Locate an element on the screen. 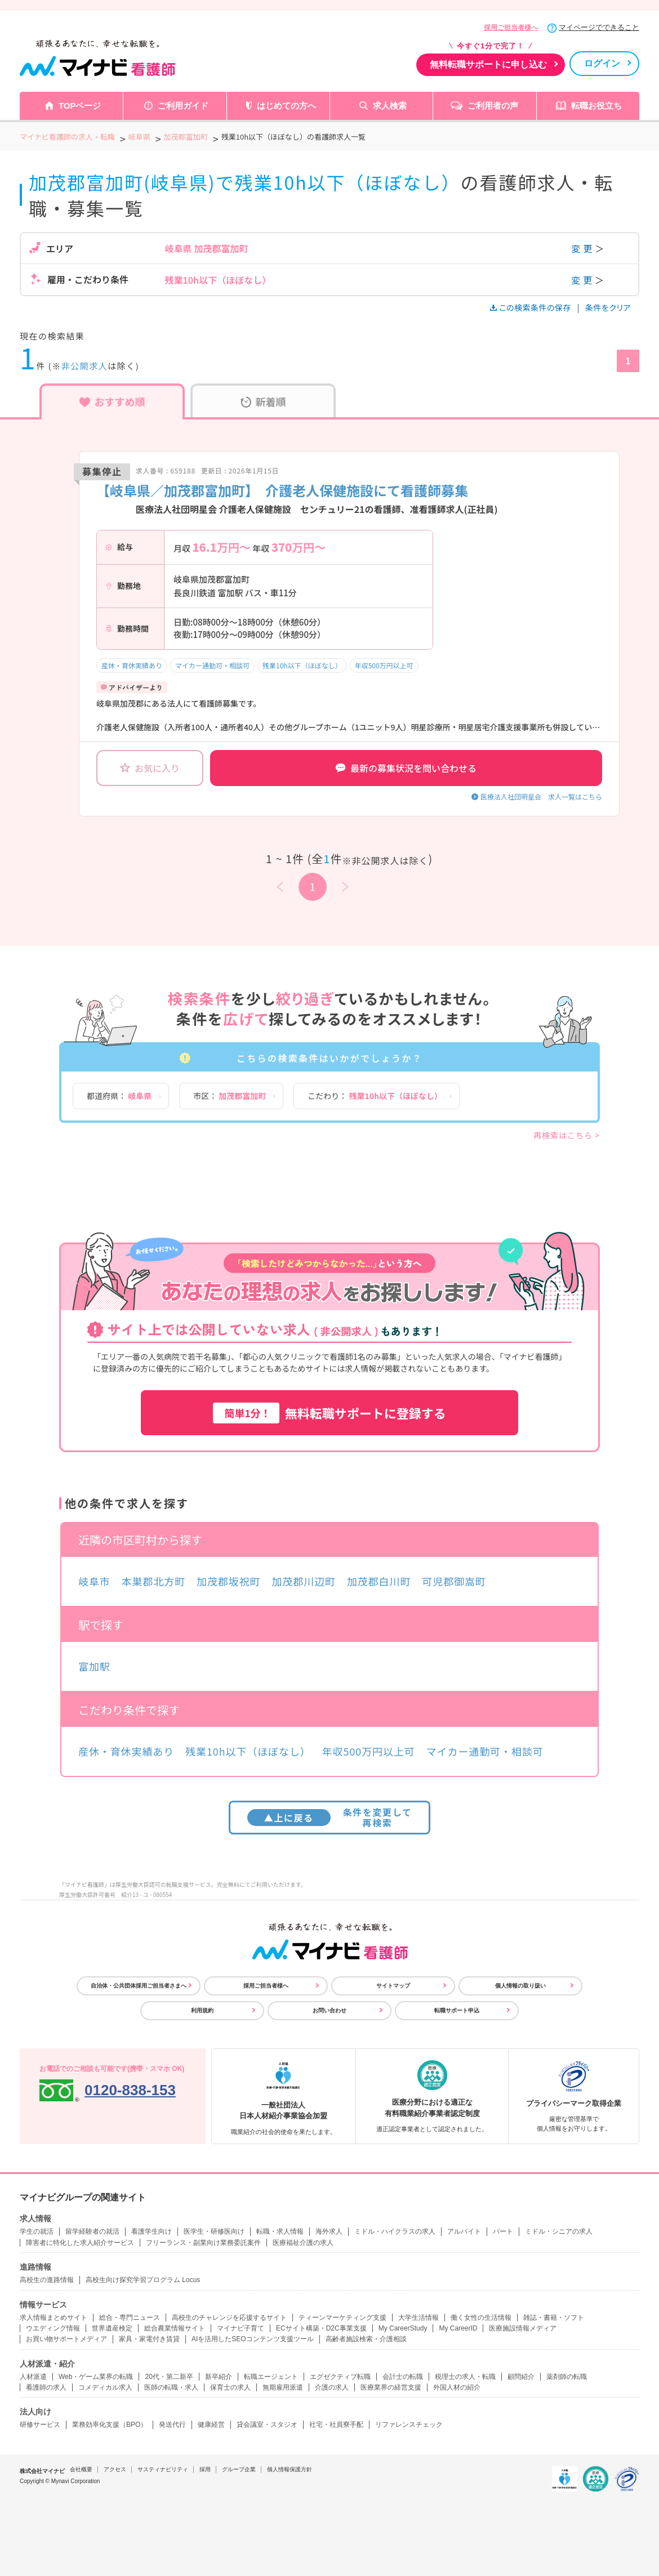  エグゼクティブ転職 is located at coordinates (340, 2377).